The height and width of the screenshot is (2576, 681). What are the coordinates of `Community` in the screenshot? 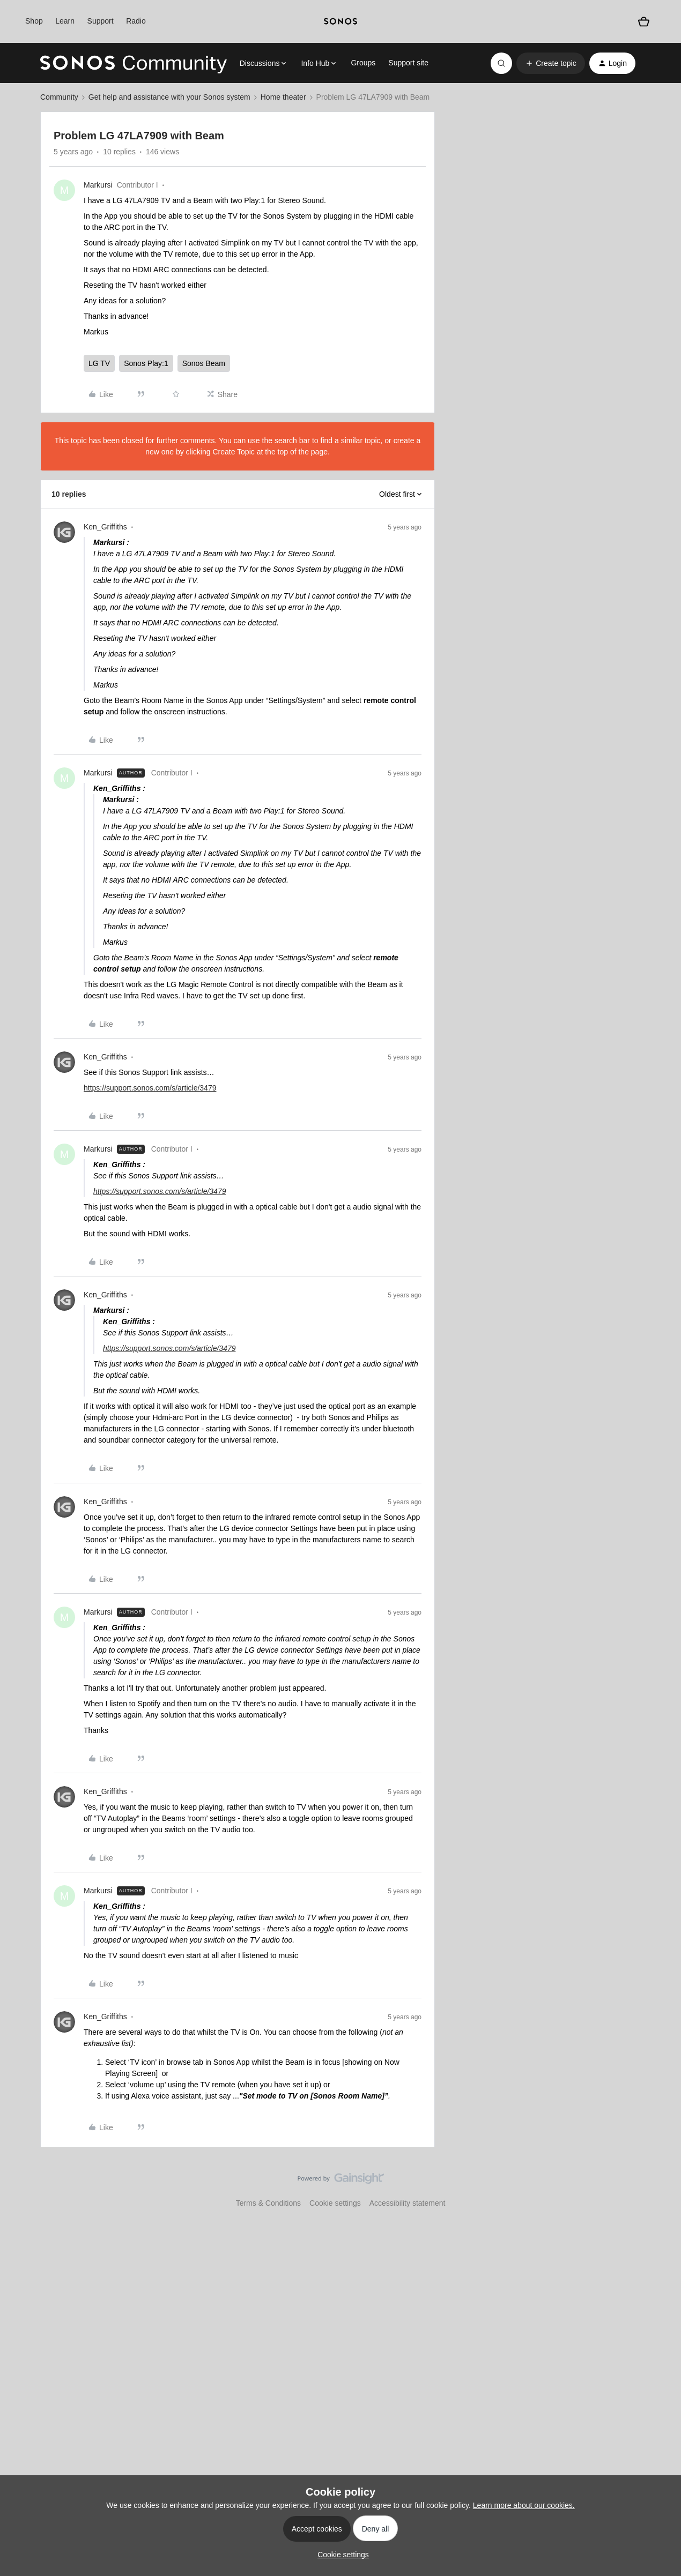 It's located at (59, 97).